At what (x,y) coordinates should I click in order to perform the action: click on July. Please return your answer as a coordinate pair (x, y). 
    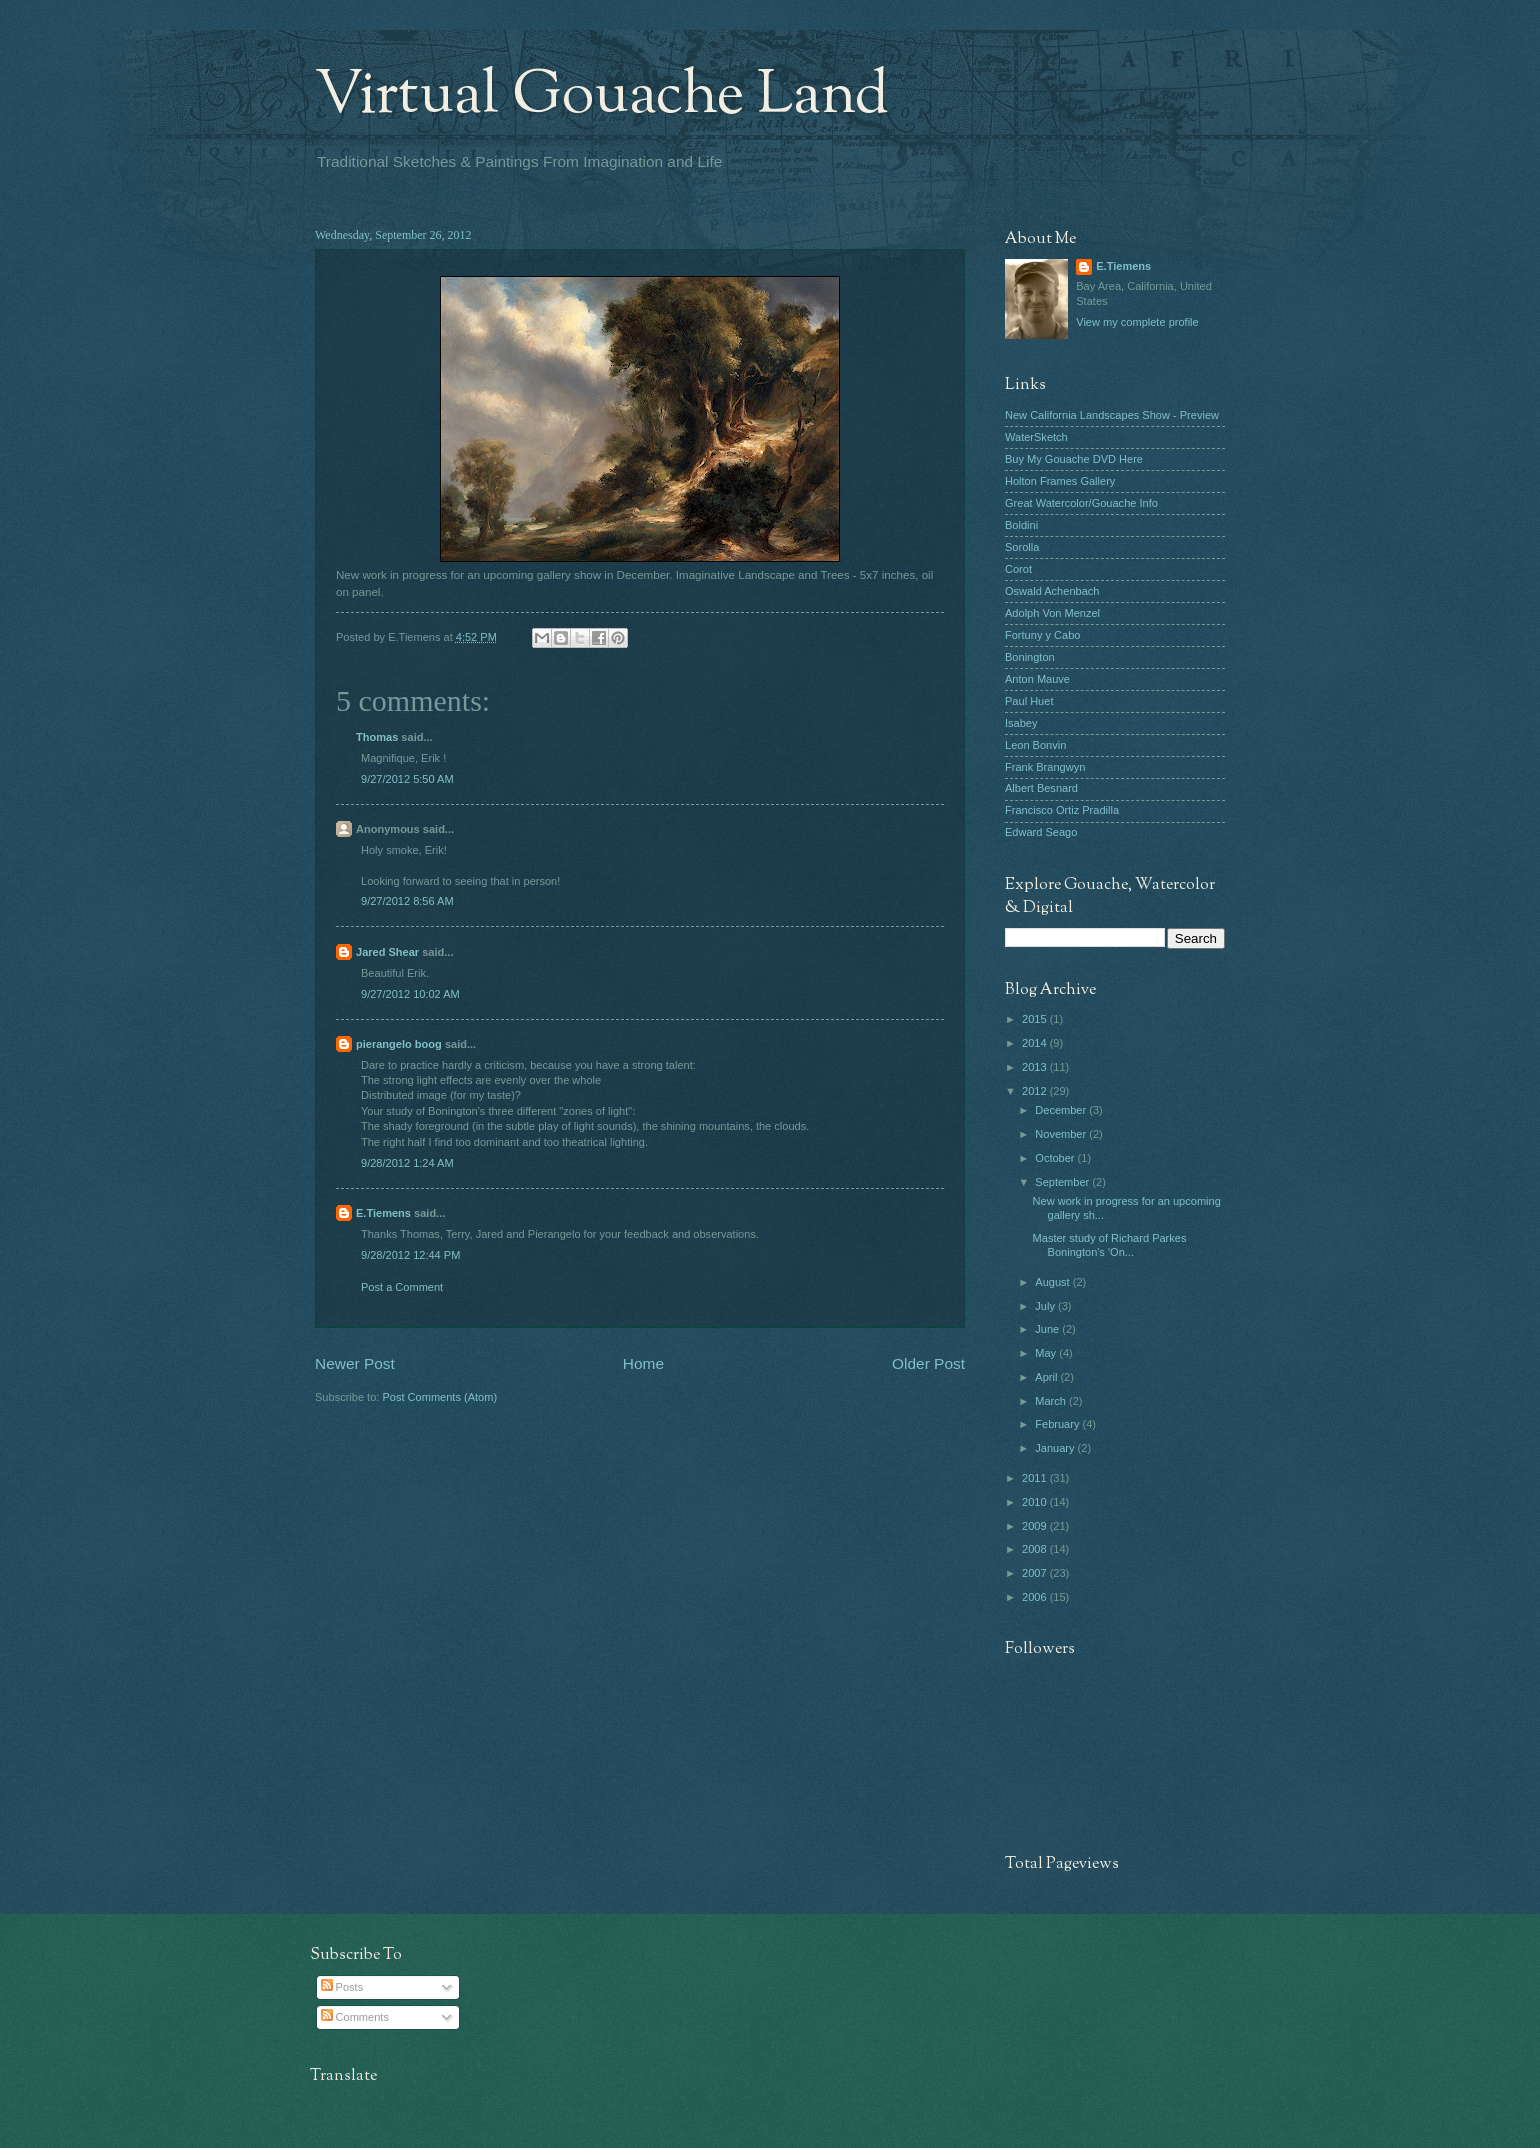
    Looking at the image, I should click on (1046, 1306).